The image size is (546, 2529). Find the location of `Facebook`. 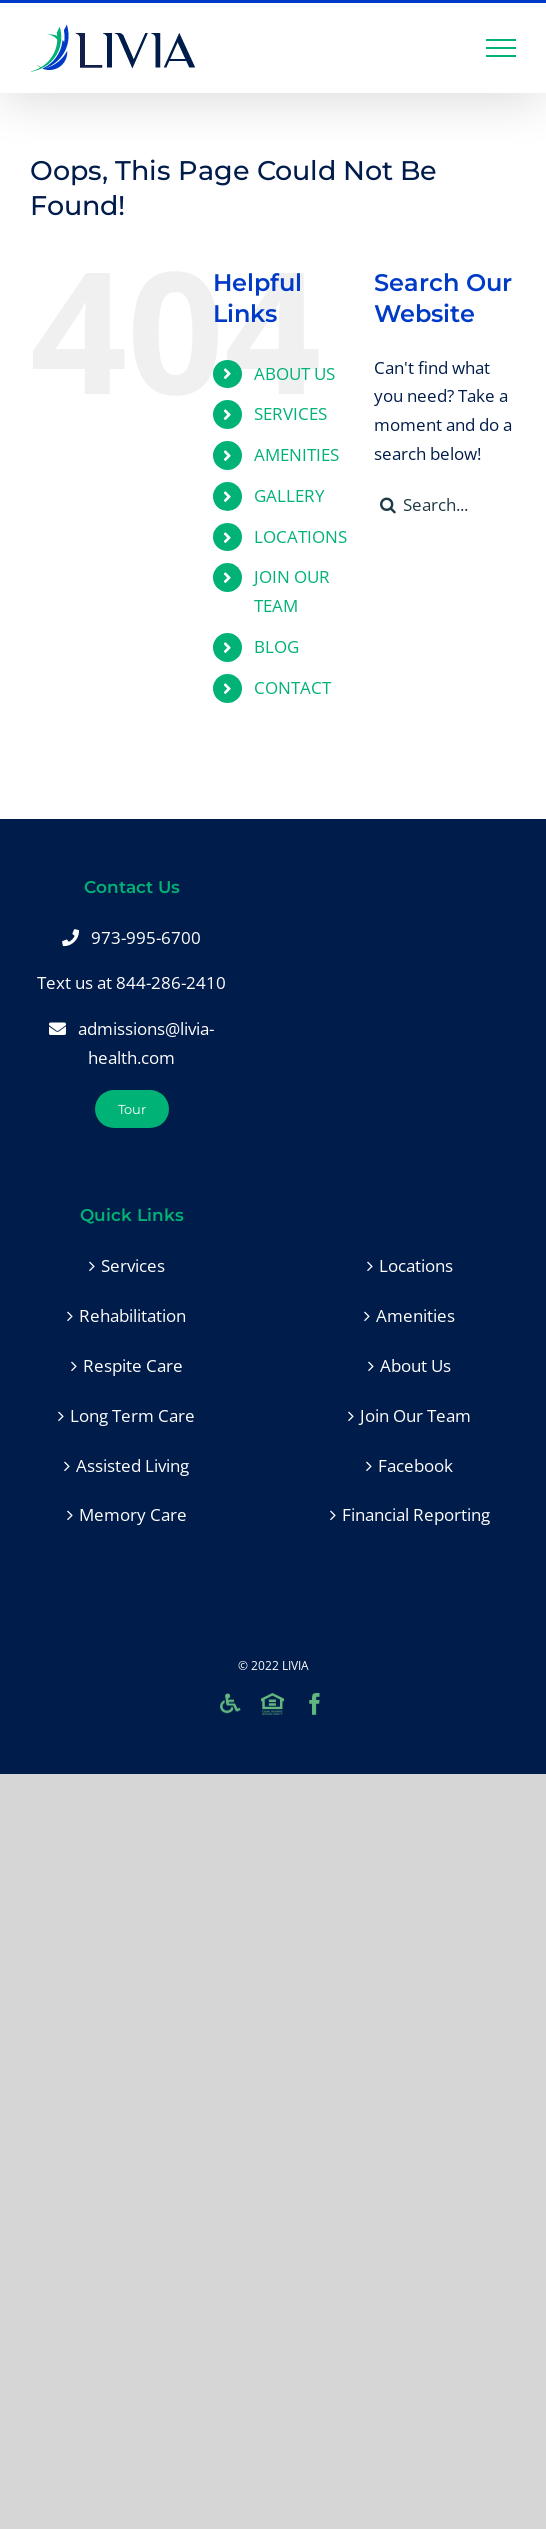

Facebook is located at coordinates (415, 1465).